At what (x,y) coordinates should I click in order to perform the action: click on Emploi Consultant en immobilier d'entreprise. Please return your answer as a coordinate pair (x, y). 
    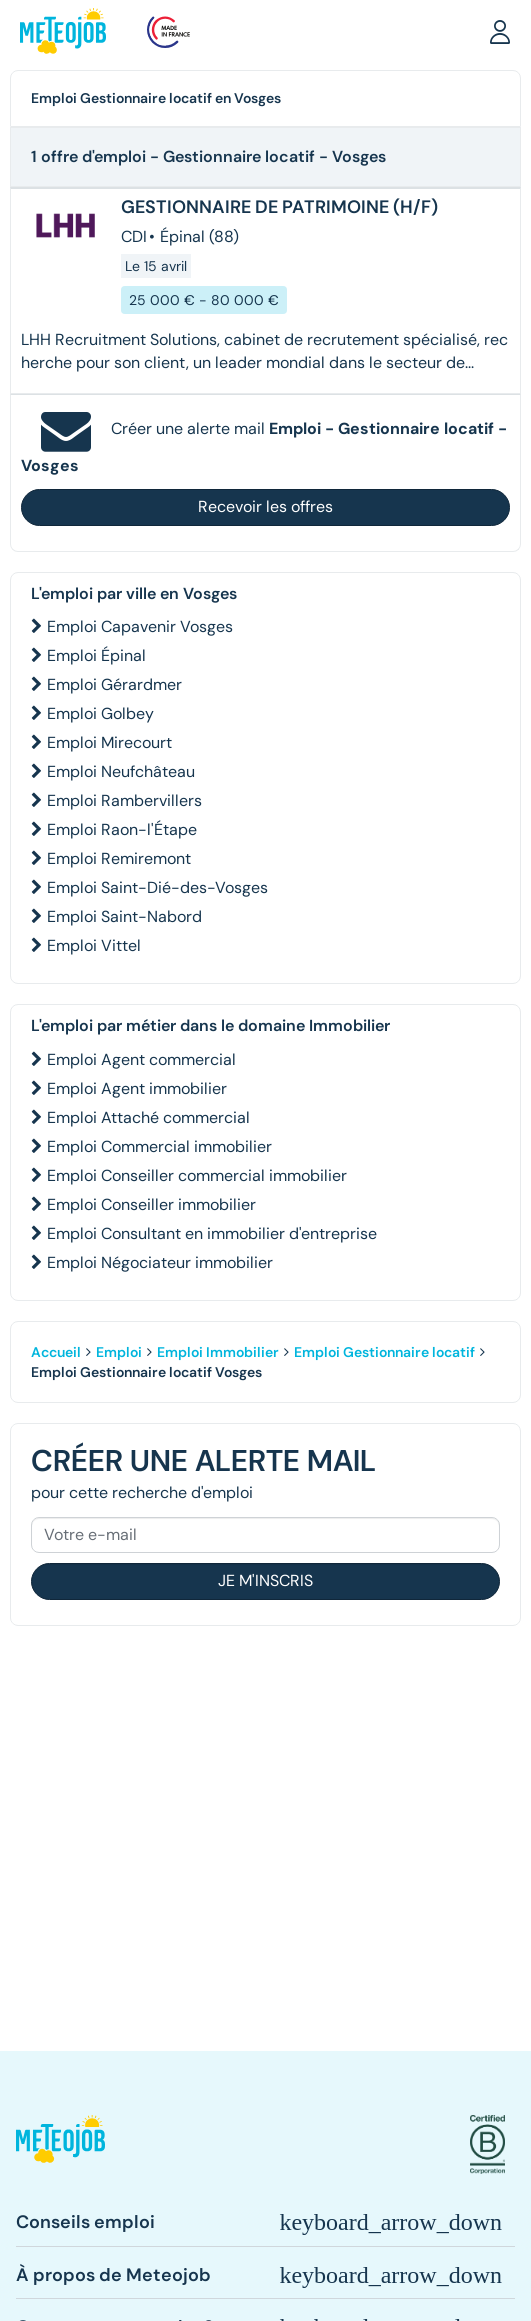
    Looking at the image, I should click on (212, 1233).